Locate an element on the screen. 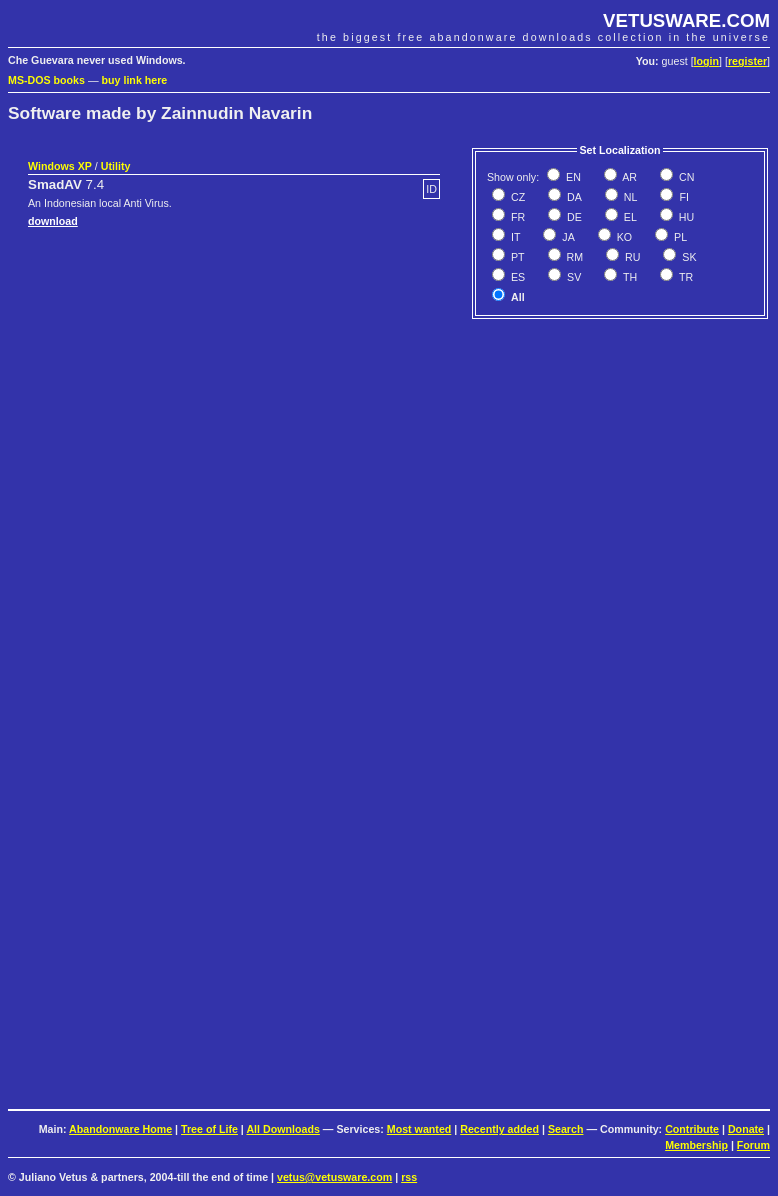 Image resolution: width=778 pixels, height=1196 pixels. Contribute is located at coordinates (692, 1129).